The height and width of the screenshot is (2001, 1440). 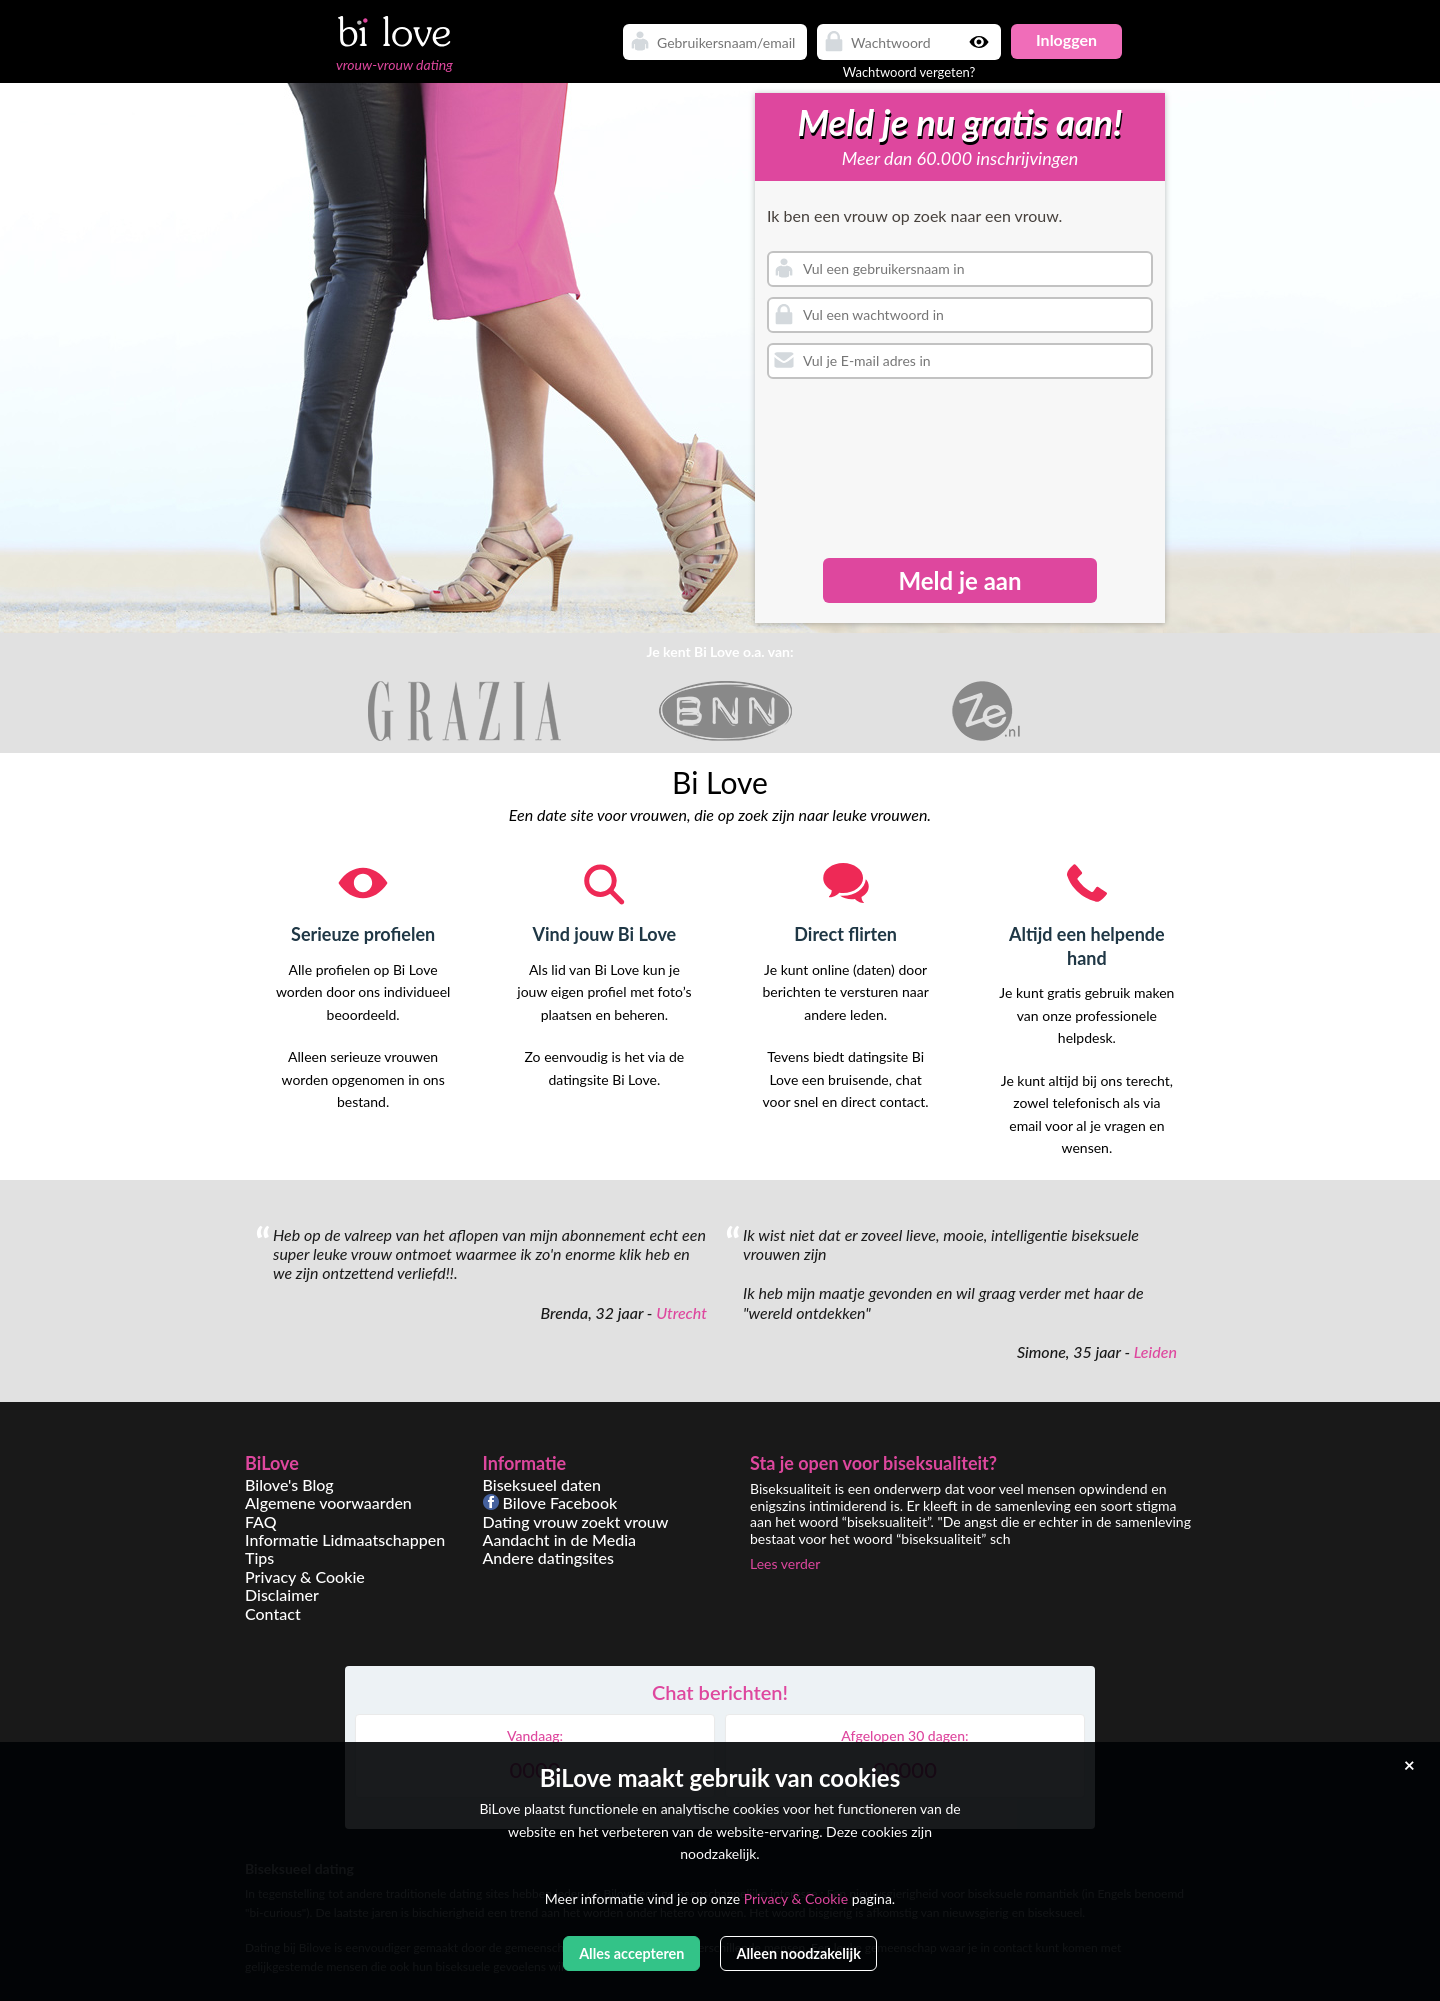 I want to click on Alles accepteren, so click(x=631, y=1953).